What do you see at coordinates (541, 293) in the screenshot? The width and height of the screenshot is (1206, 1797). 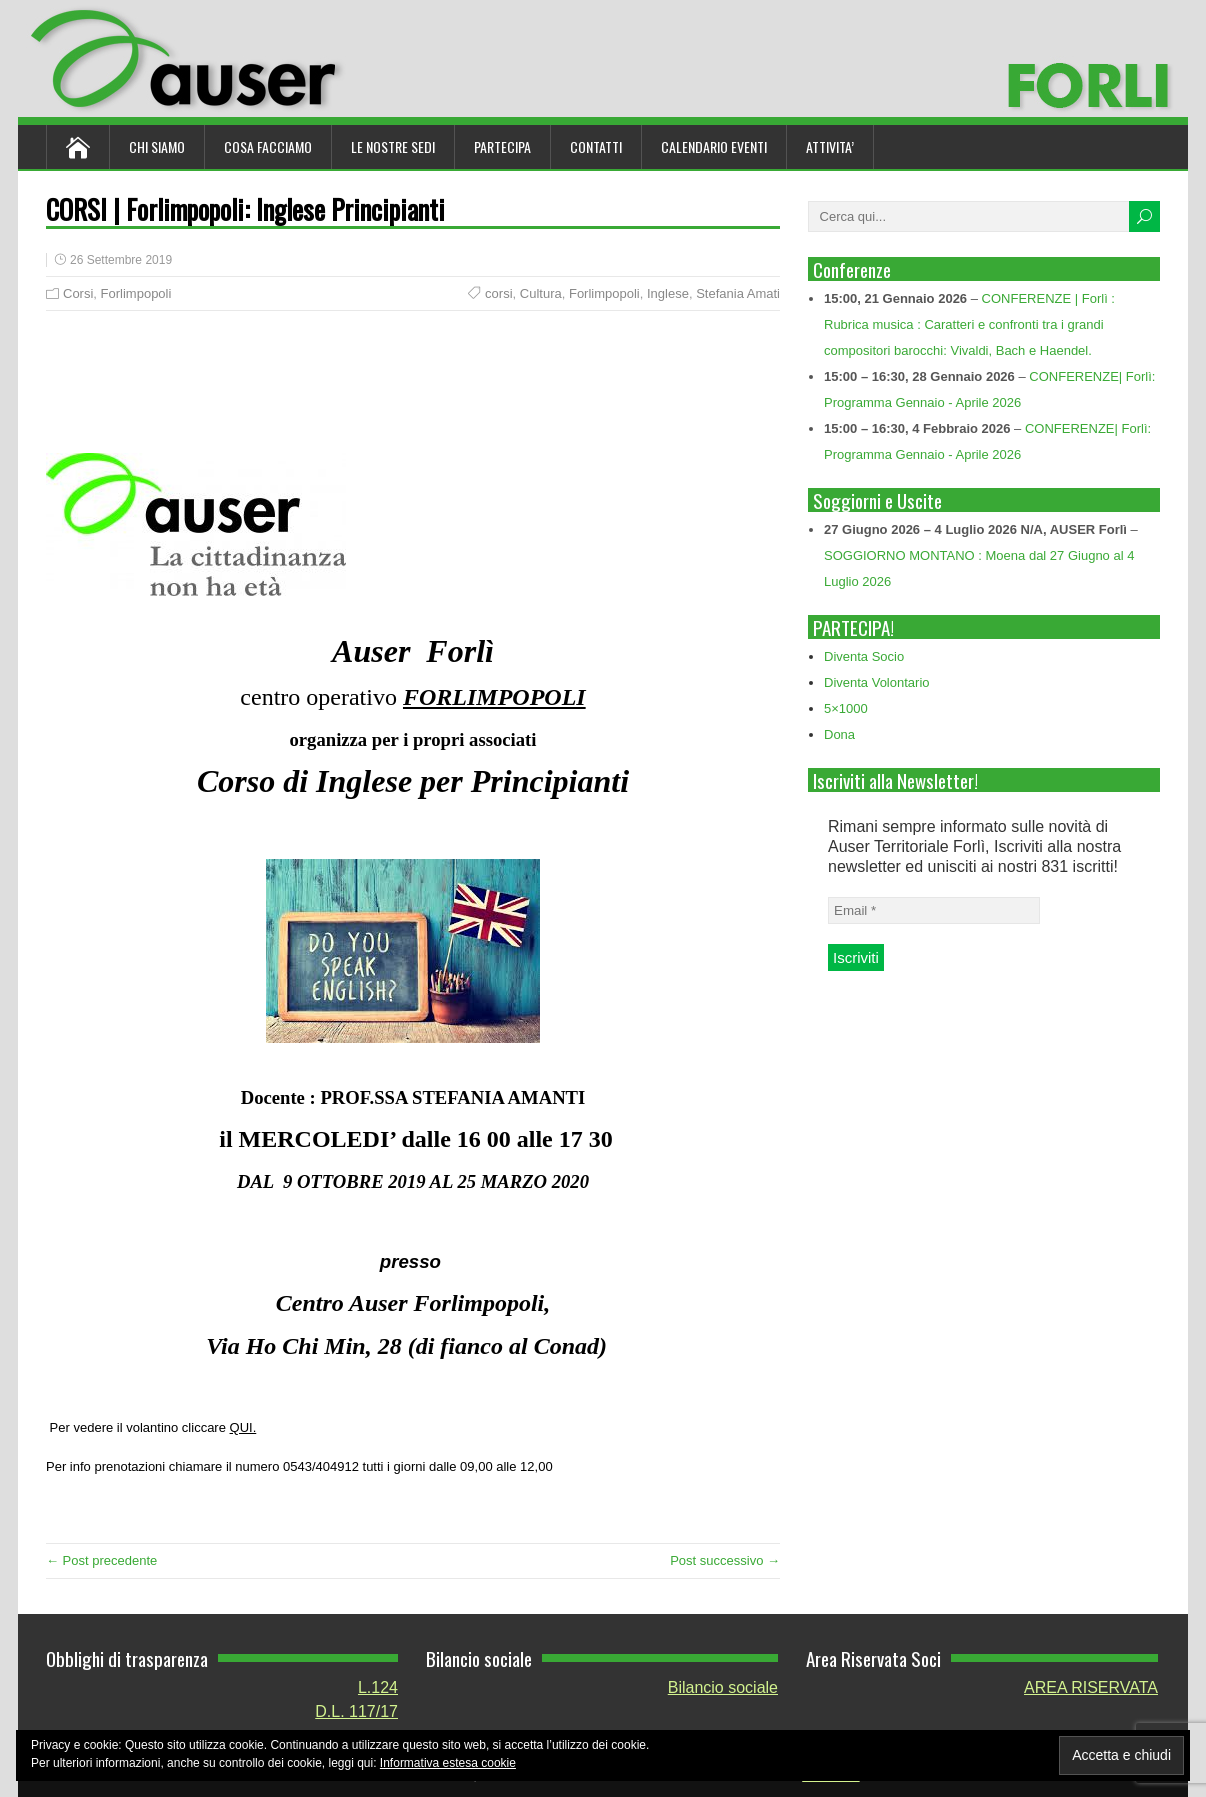 I see `Cultura` at bounding box center [541, 293].